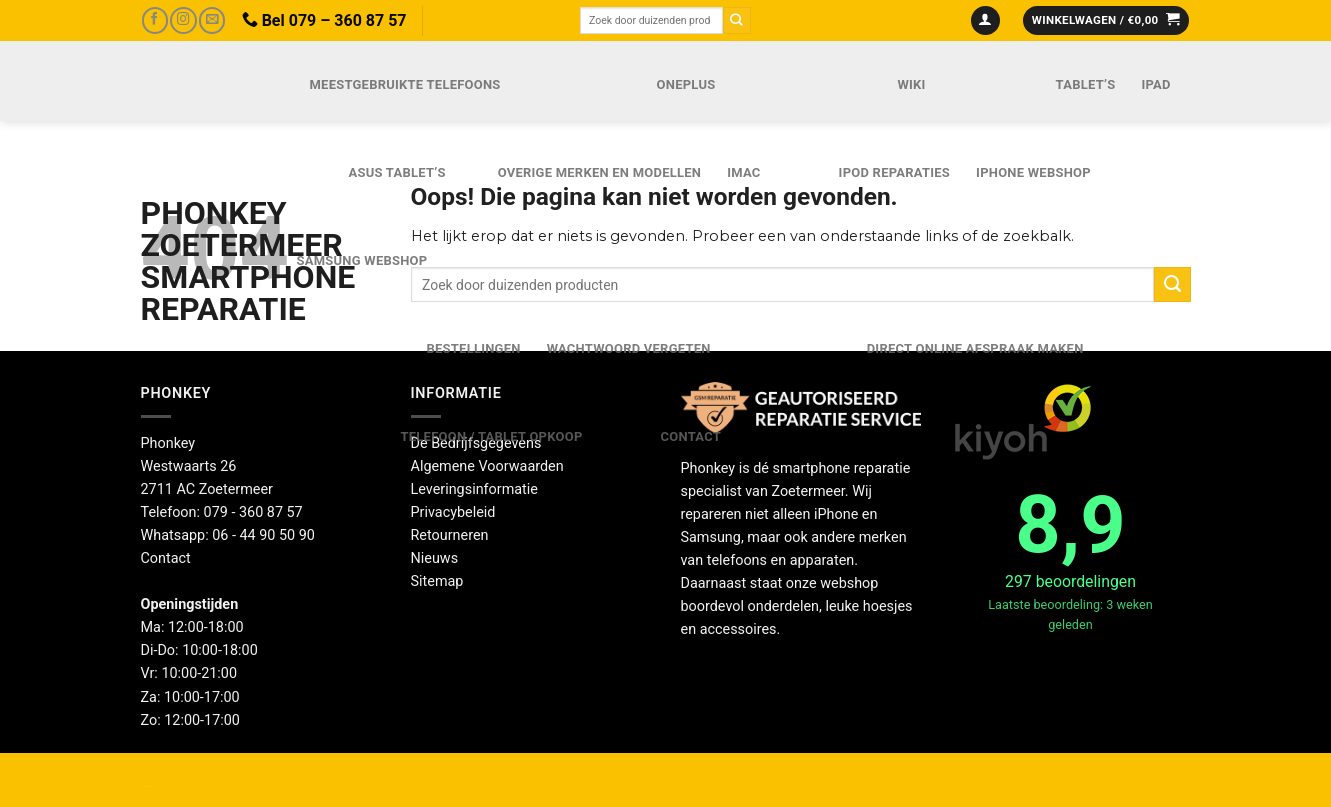  Describe the element at coordinates (197, 261) in the screenshot. I see `Phonkey Zoetermeer Smartphone reparatie` at that location.